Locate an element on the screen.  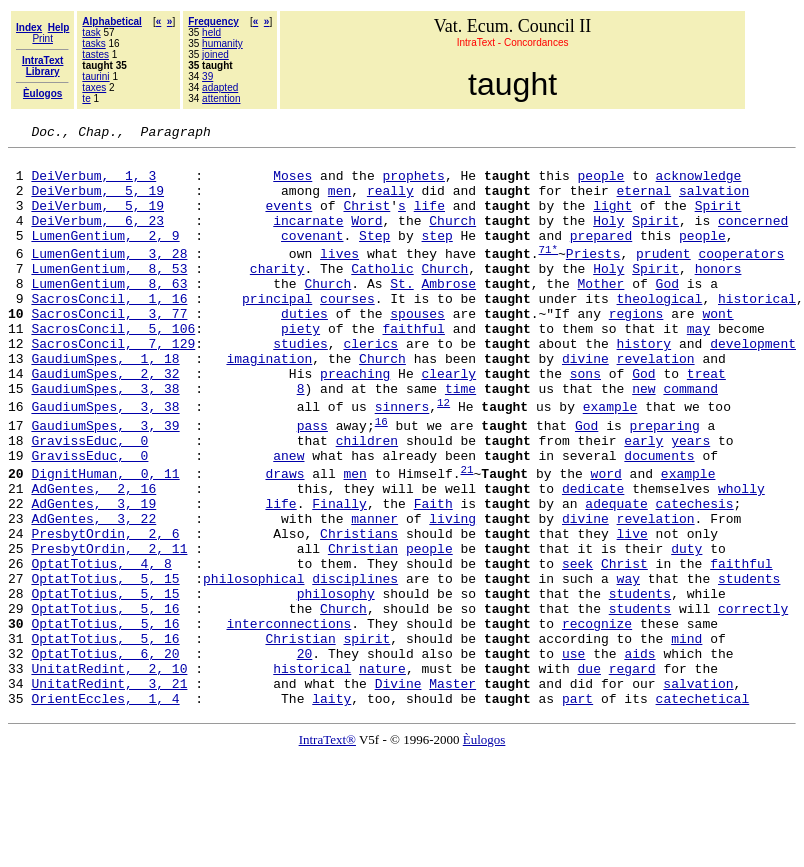
Faith is located at coordinates (433, 575).